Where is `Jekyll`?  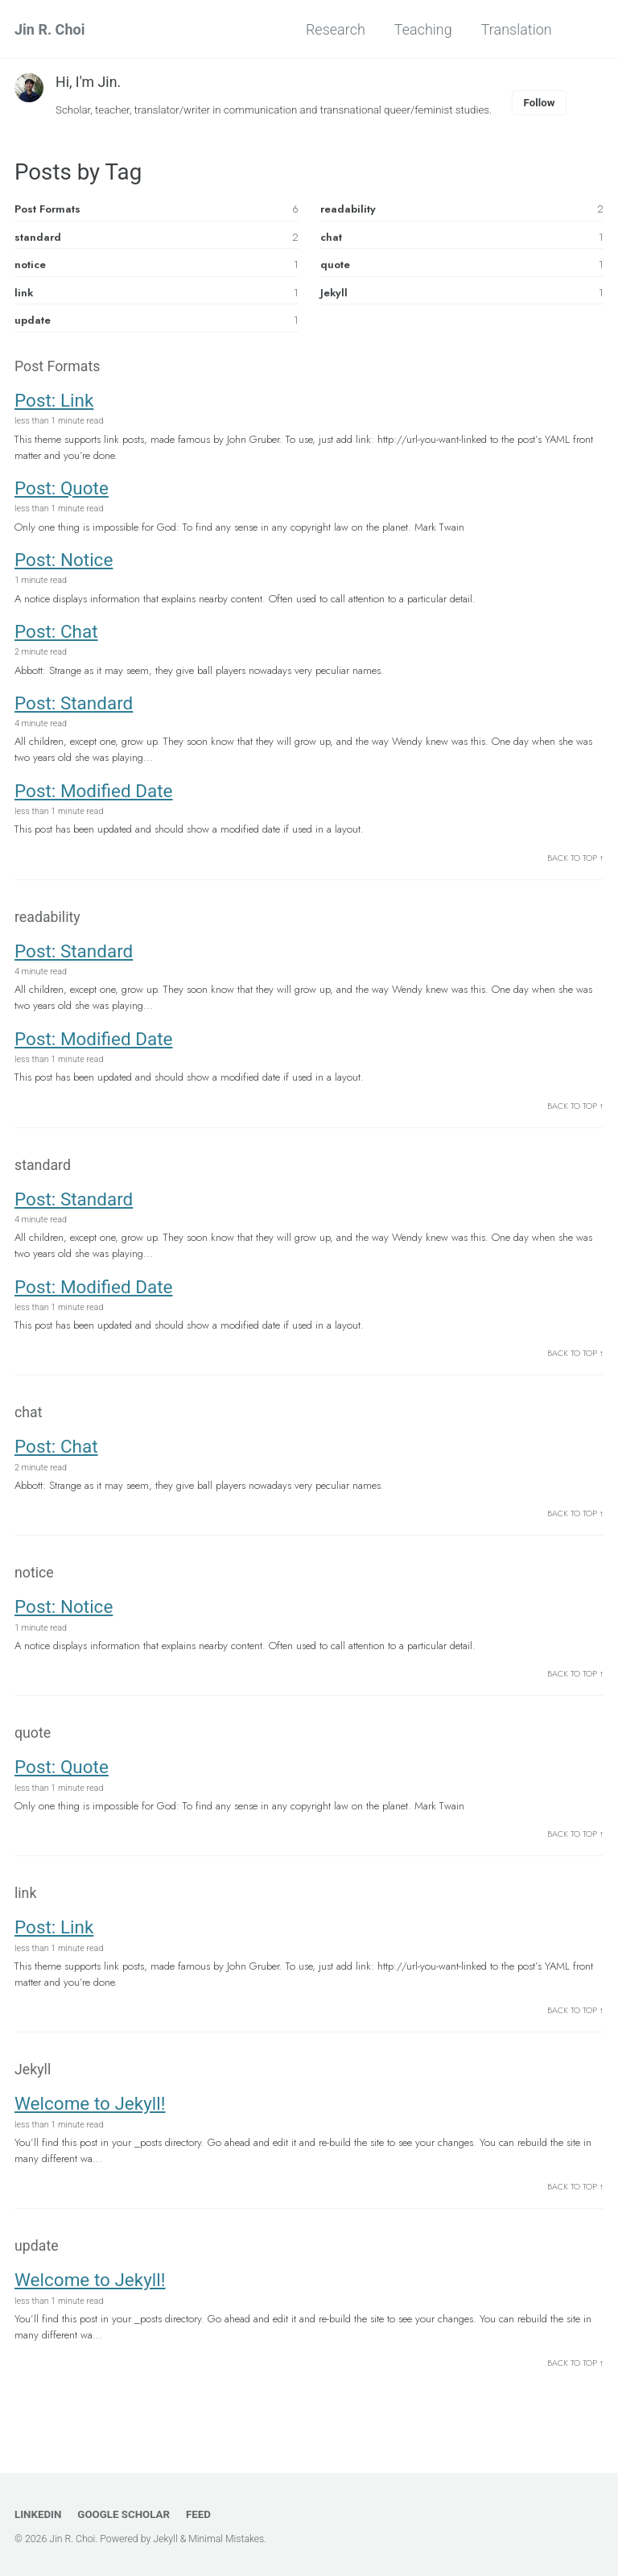
Jekyll is located at coordinates (166, 2539).